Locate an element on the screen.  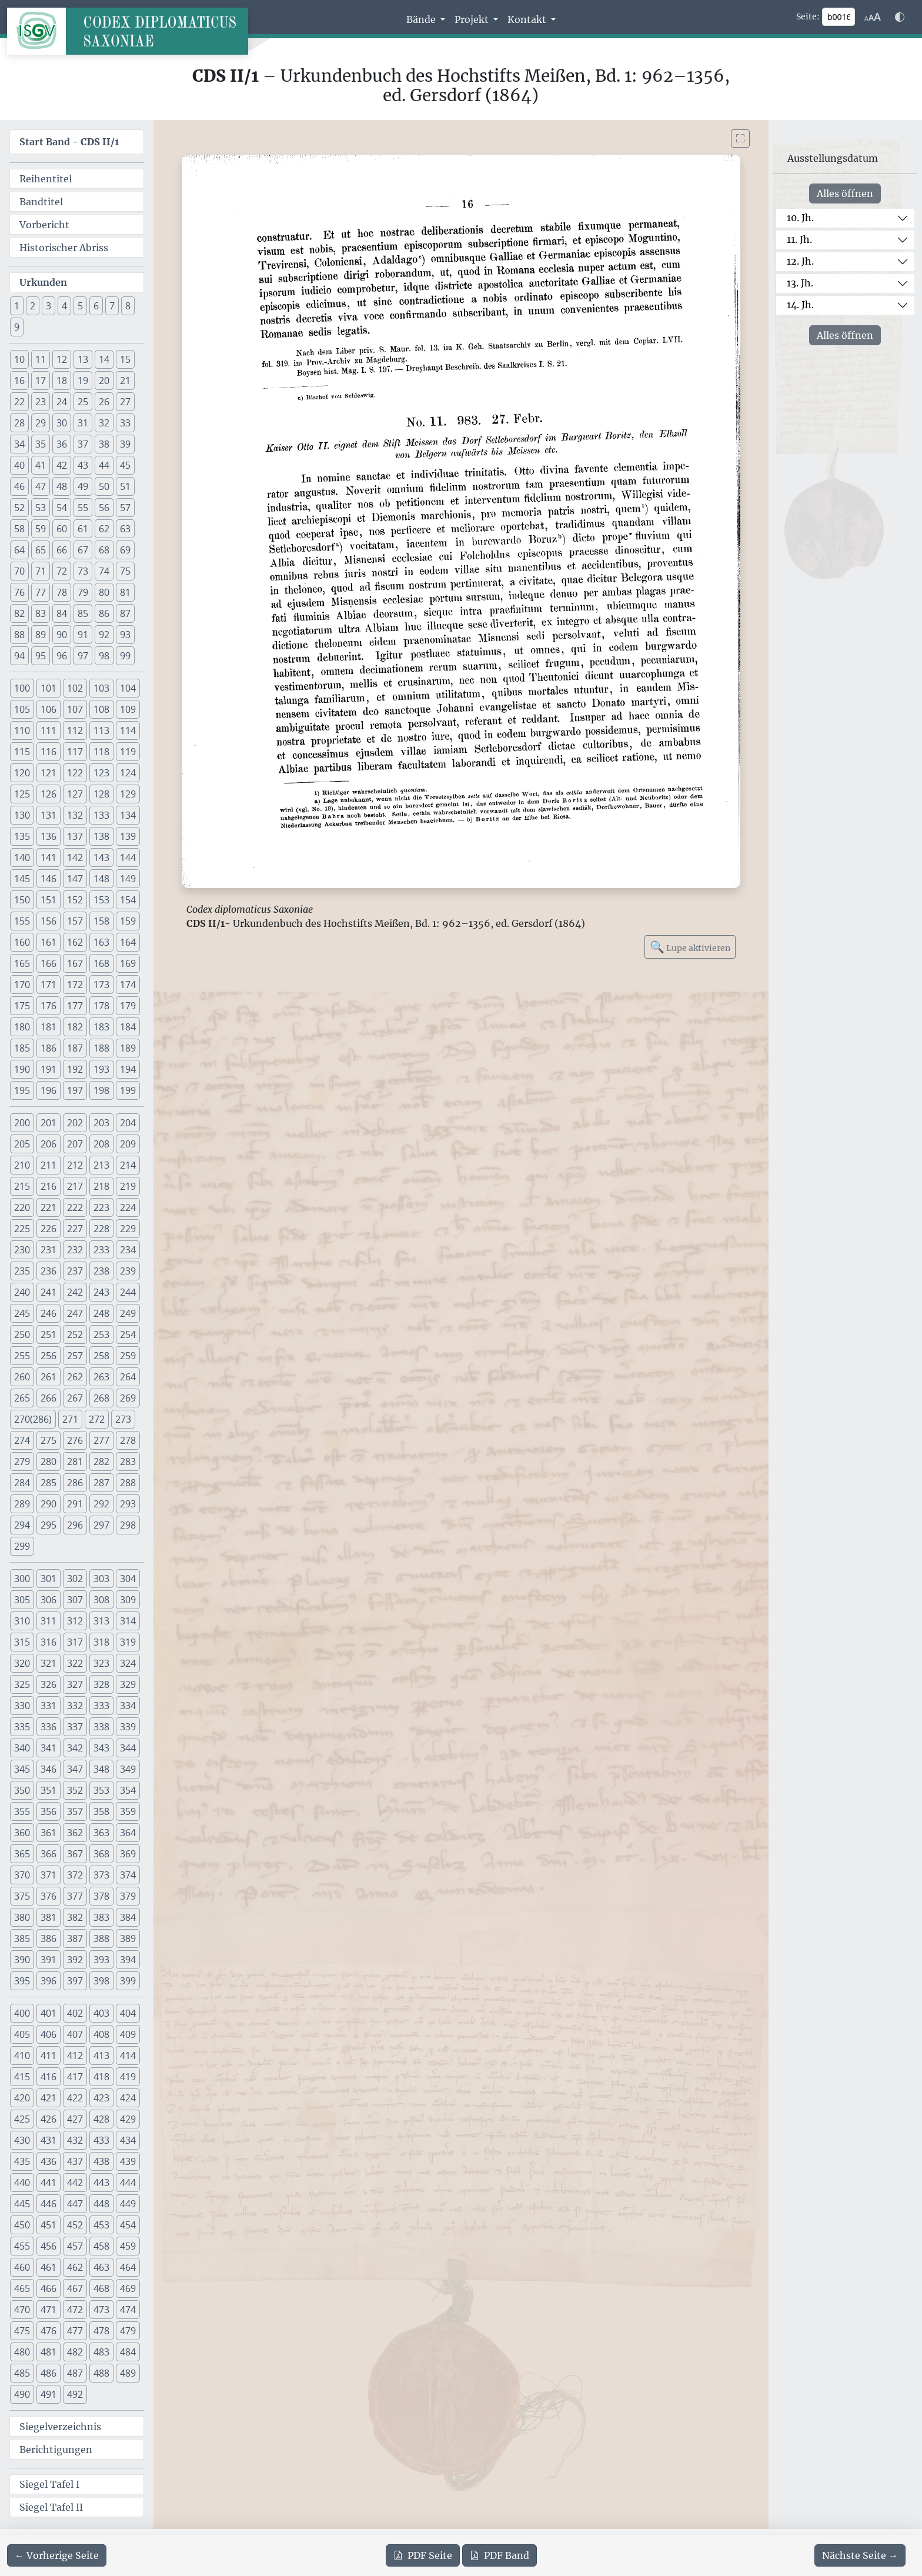
131 [button] is located at coordinates (48, 815).